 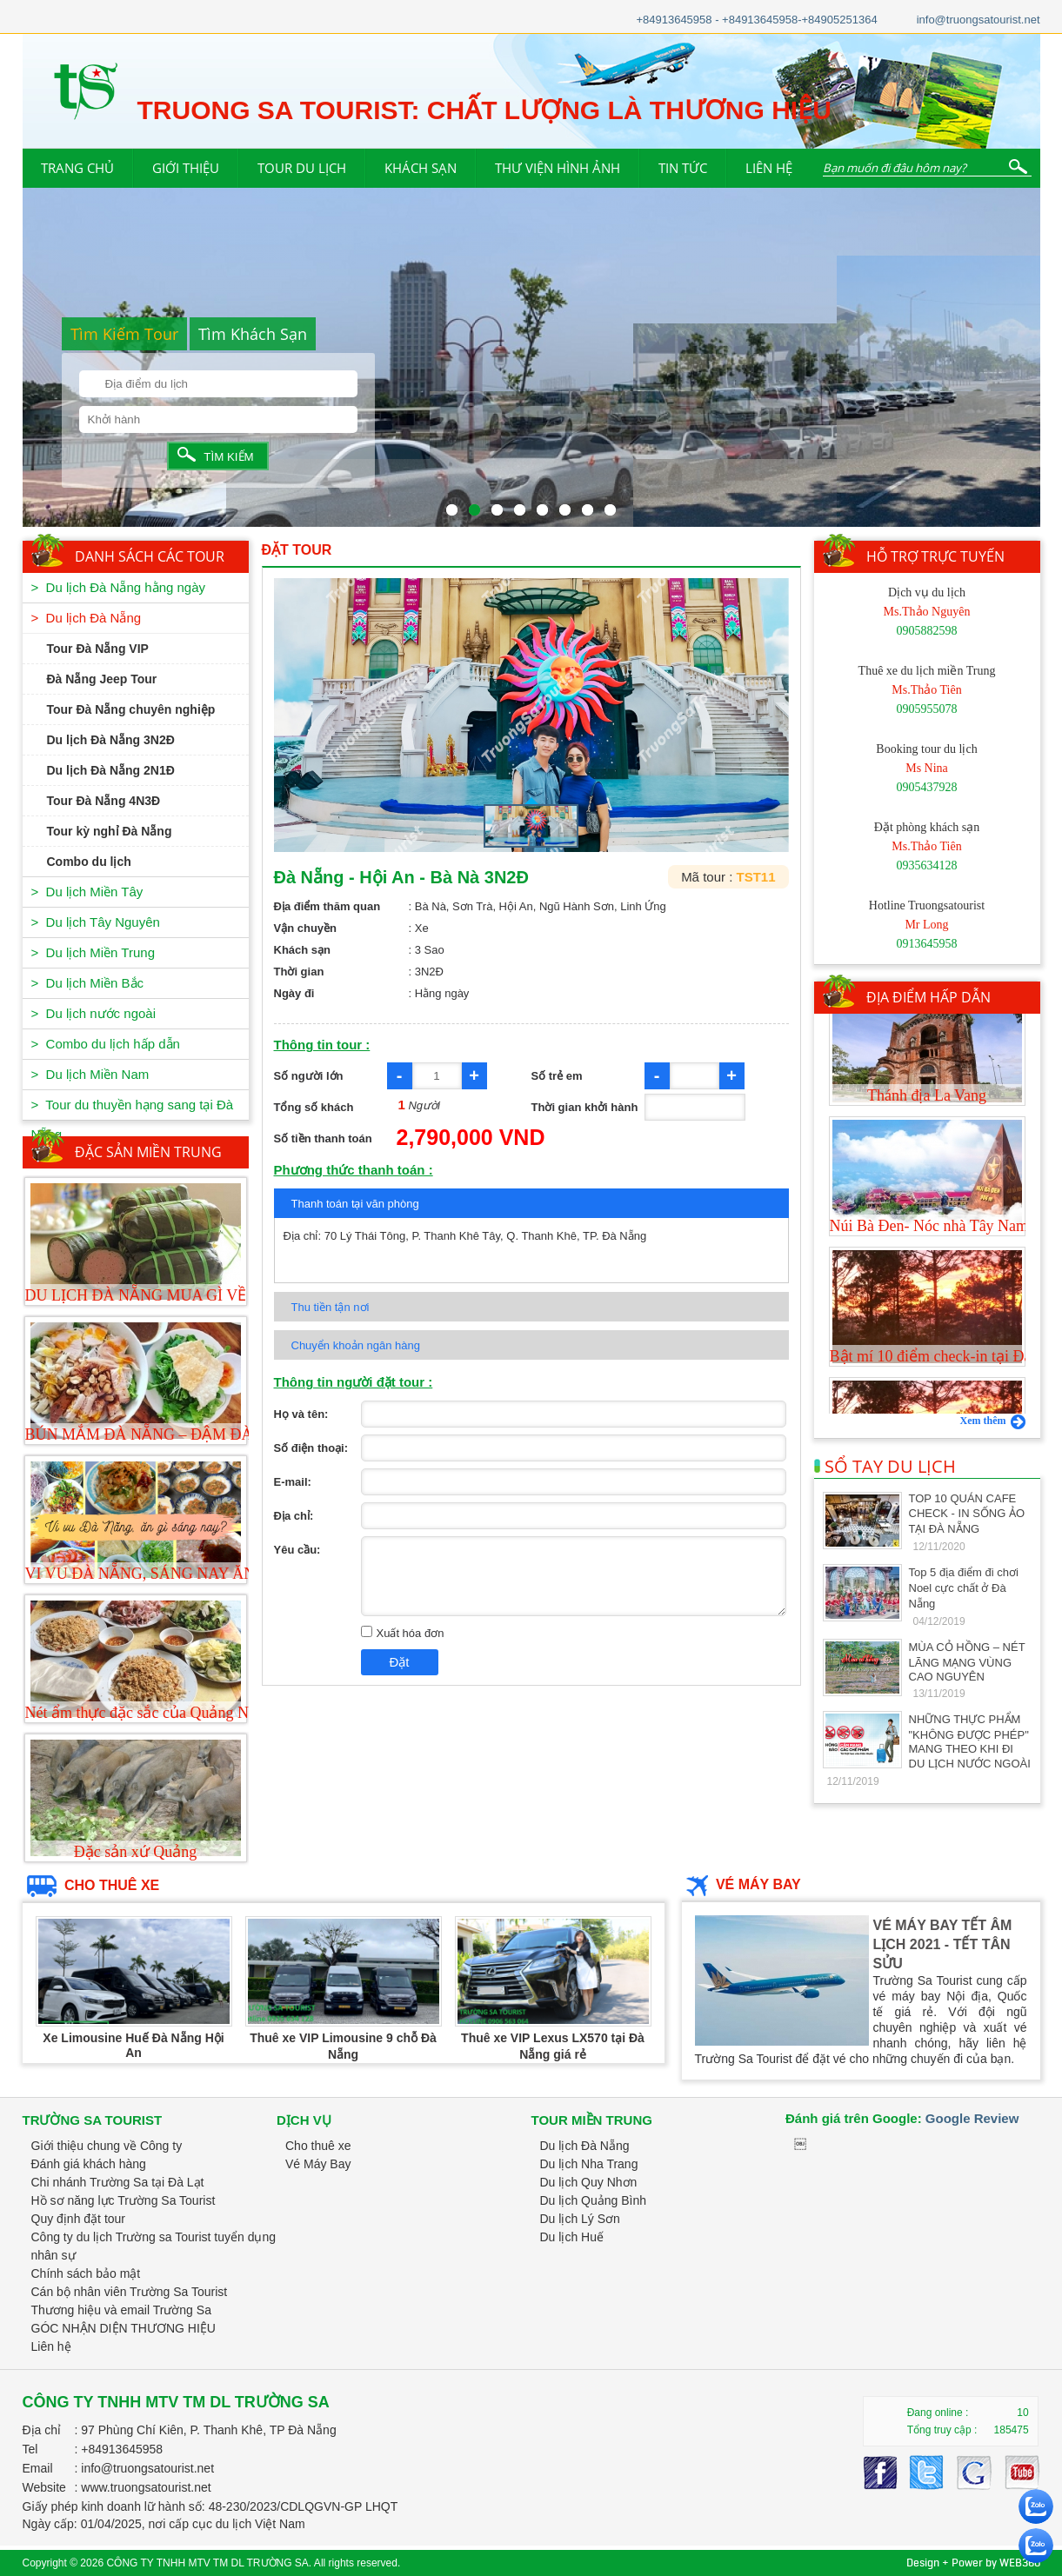 What do you see at coordinates (589, 2182) in the screenshot?
I see `Du lịch Quy Nhơn` at bounding box center [589, 2182].